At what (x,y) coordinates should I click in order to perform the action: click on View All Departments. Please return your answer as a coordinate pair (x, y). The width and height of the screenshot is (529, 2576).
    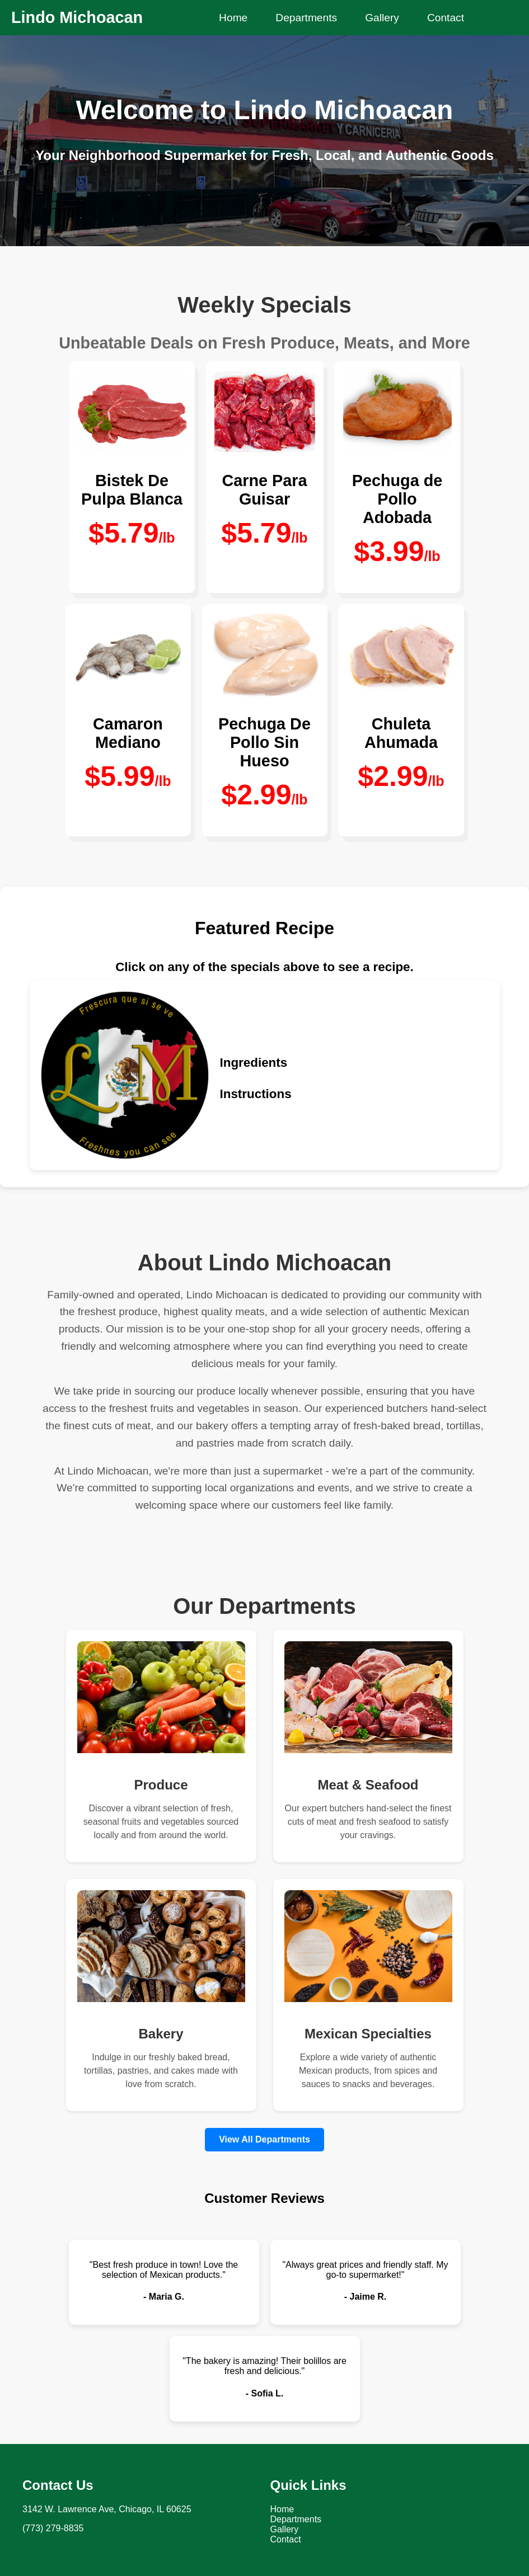
    Looking at the image, I should click on (264, 2139).